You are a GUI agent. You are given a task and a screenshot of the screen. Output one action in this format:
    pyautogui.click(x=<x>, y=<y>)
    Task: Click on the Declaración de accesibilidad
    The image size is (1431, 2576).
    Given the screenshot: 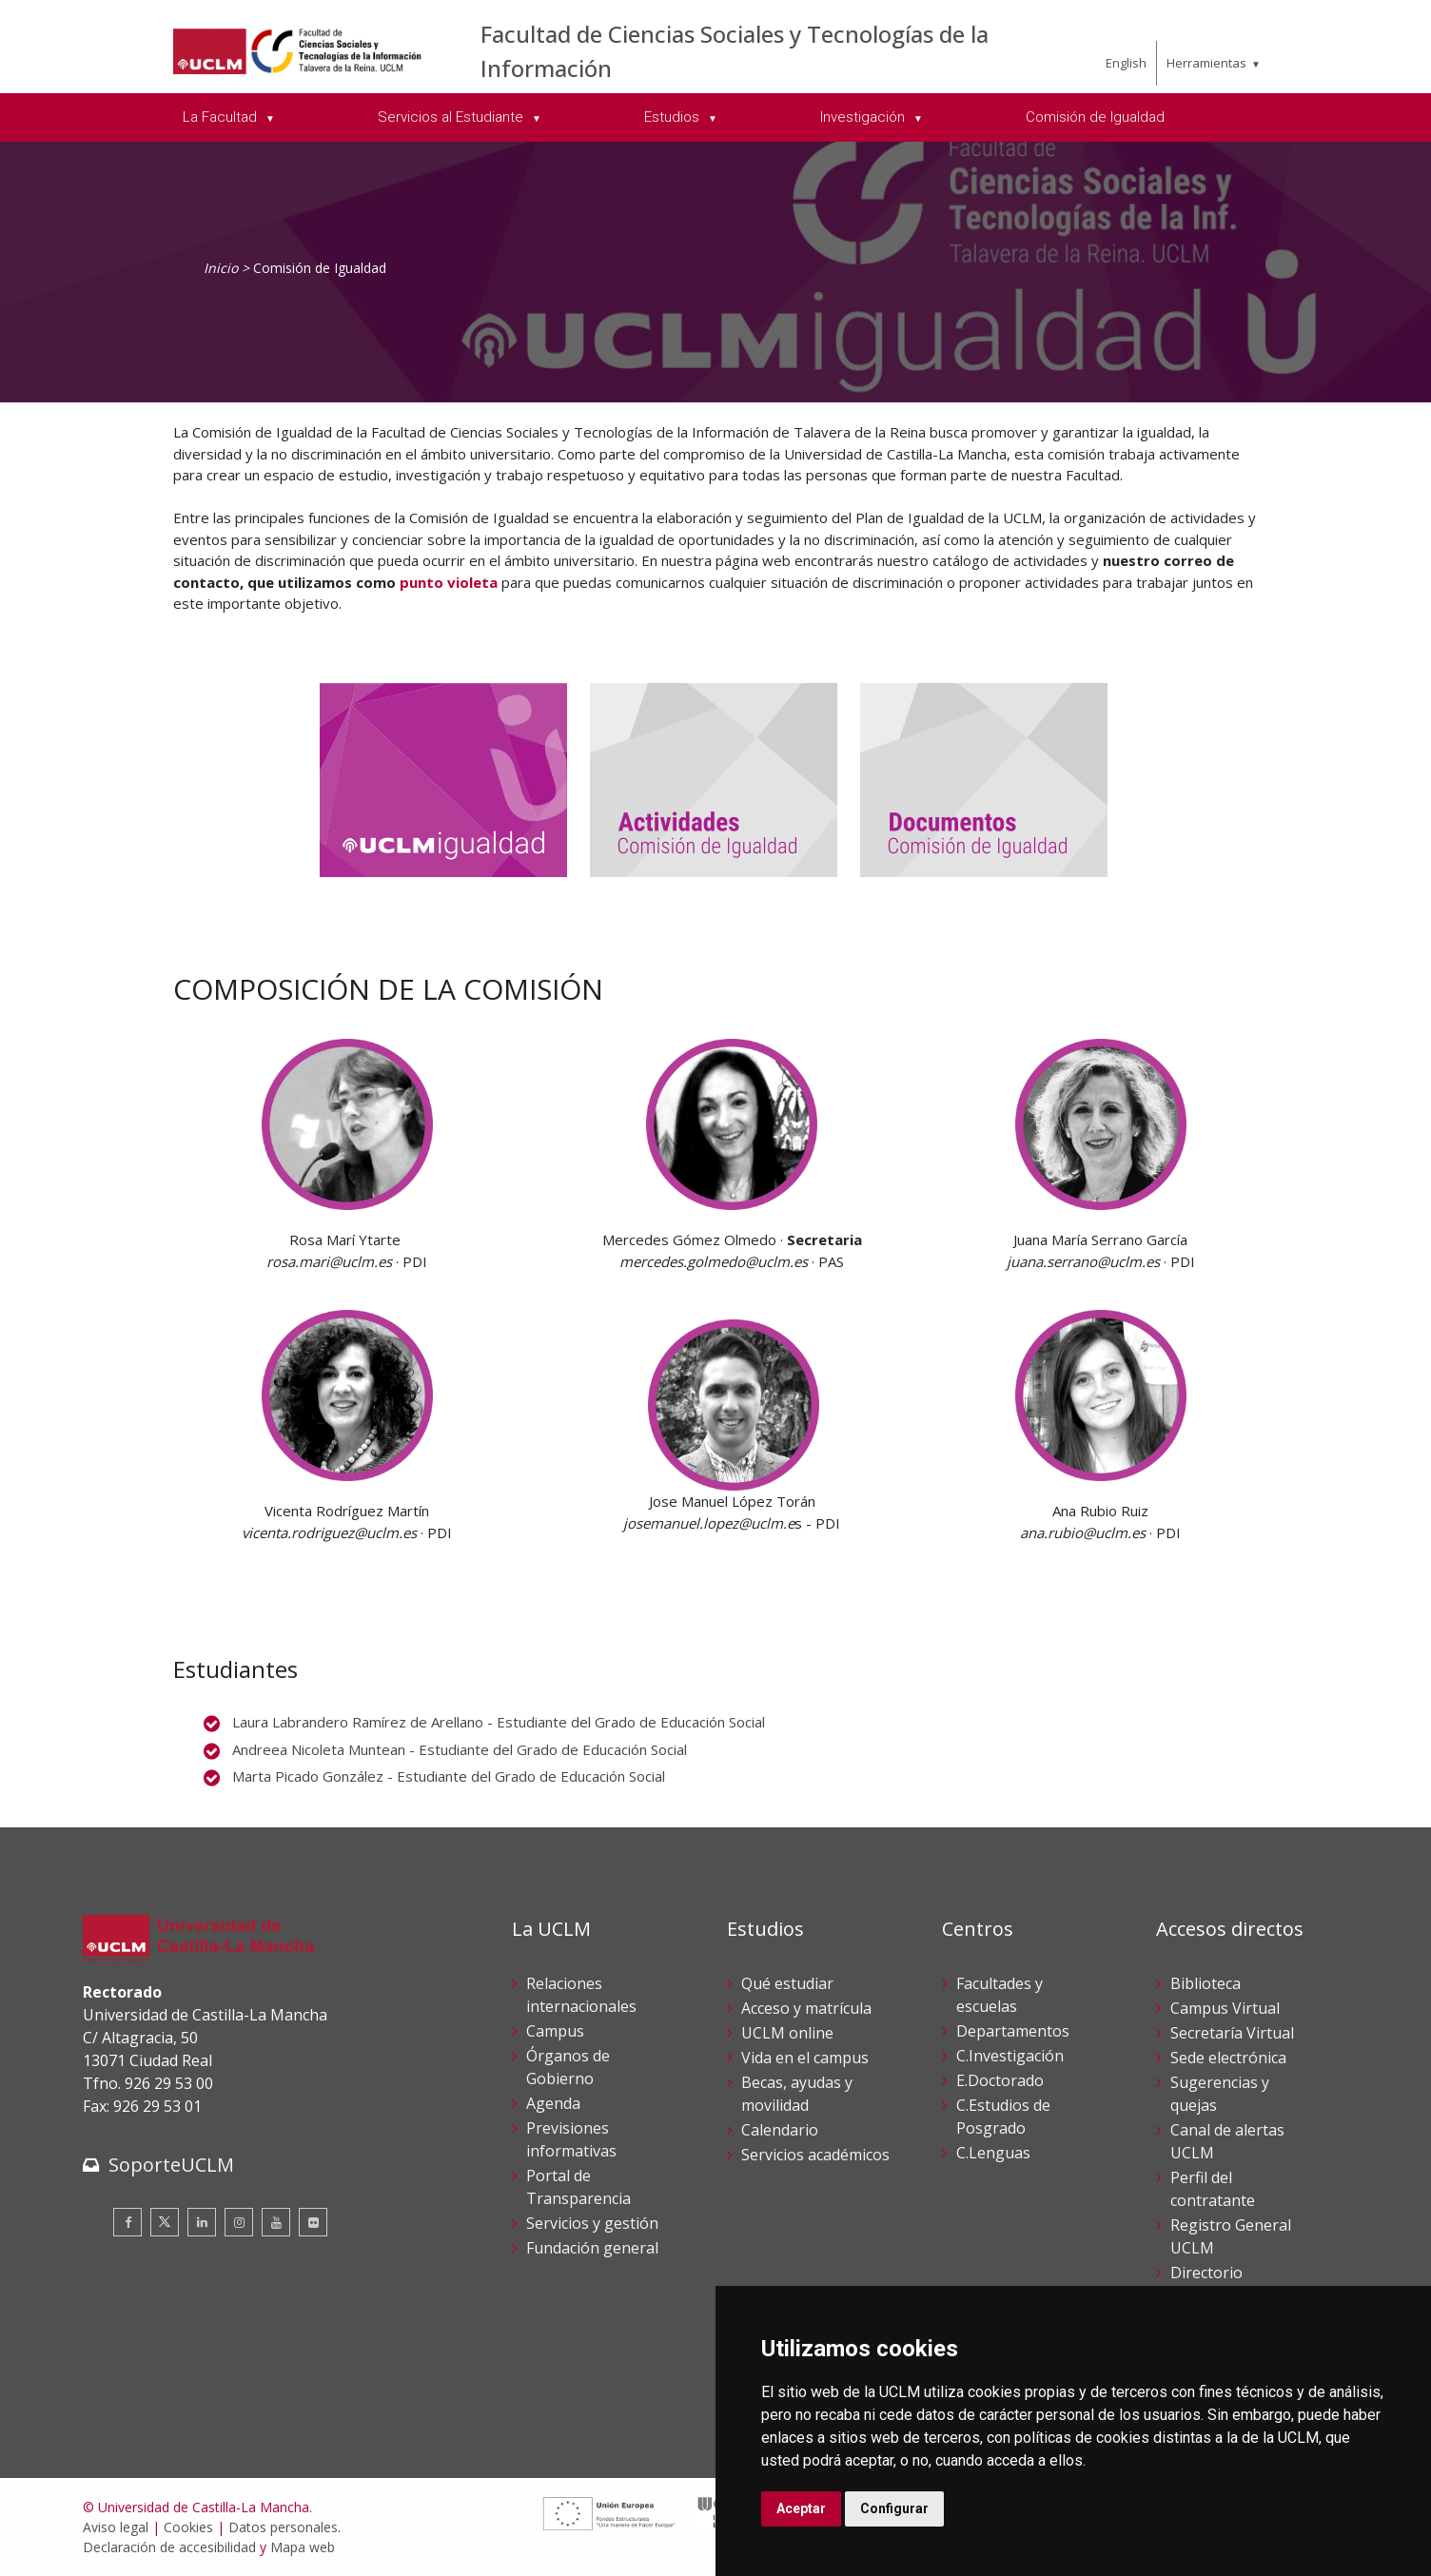 What is the action you would take?
    pyautogui.click(x=169, y=2547)
    